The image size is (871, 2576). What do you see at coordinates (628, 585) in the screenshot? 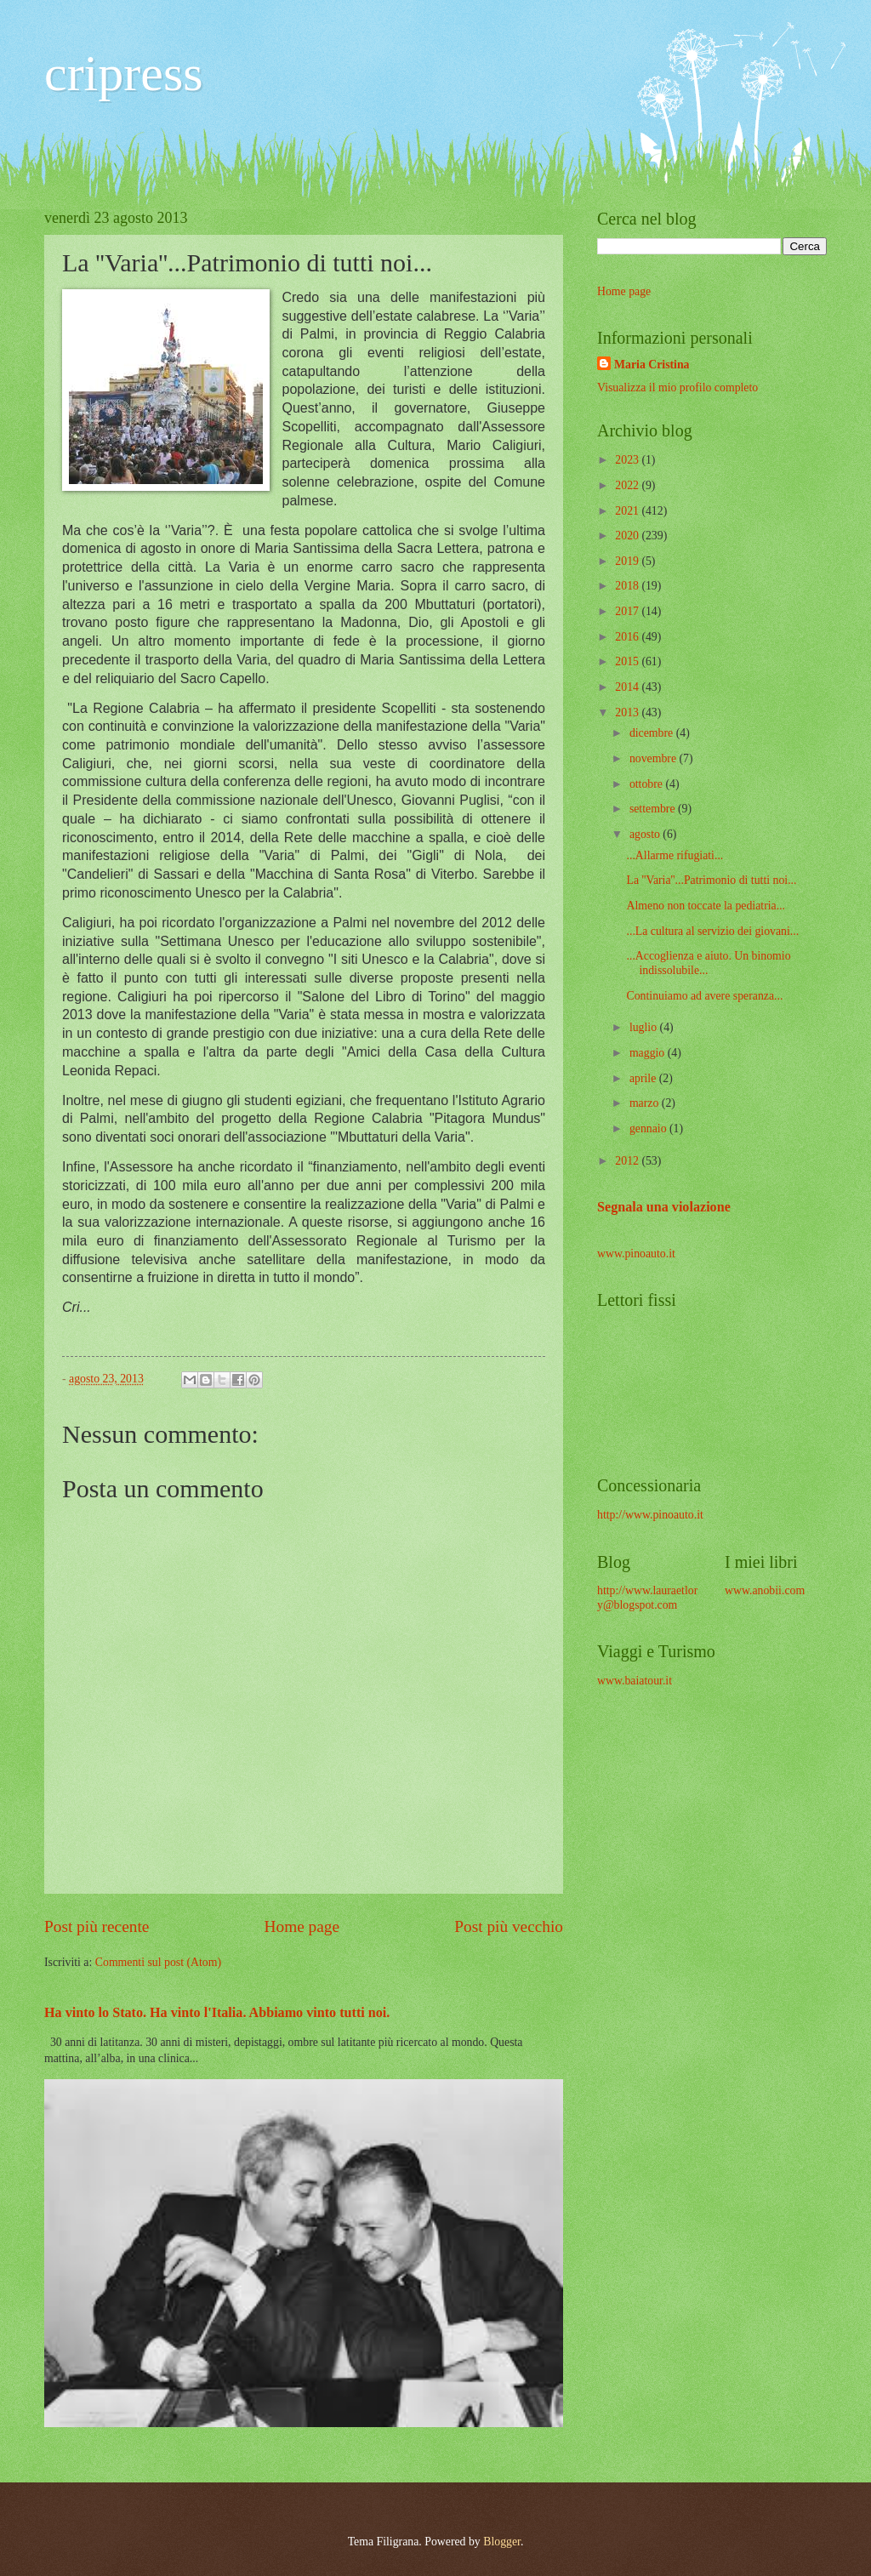
I see `2018` at bounding box center [628, 585].